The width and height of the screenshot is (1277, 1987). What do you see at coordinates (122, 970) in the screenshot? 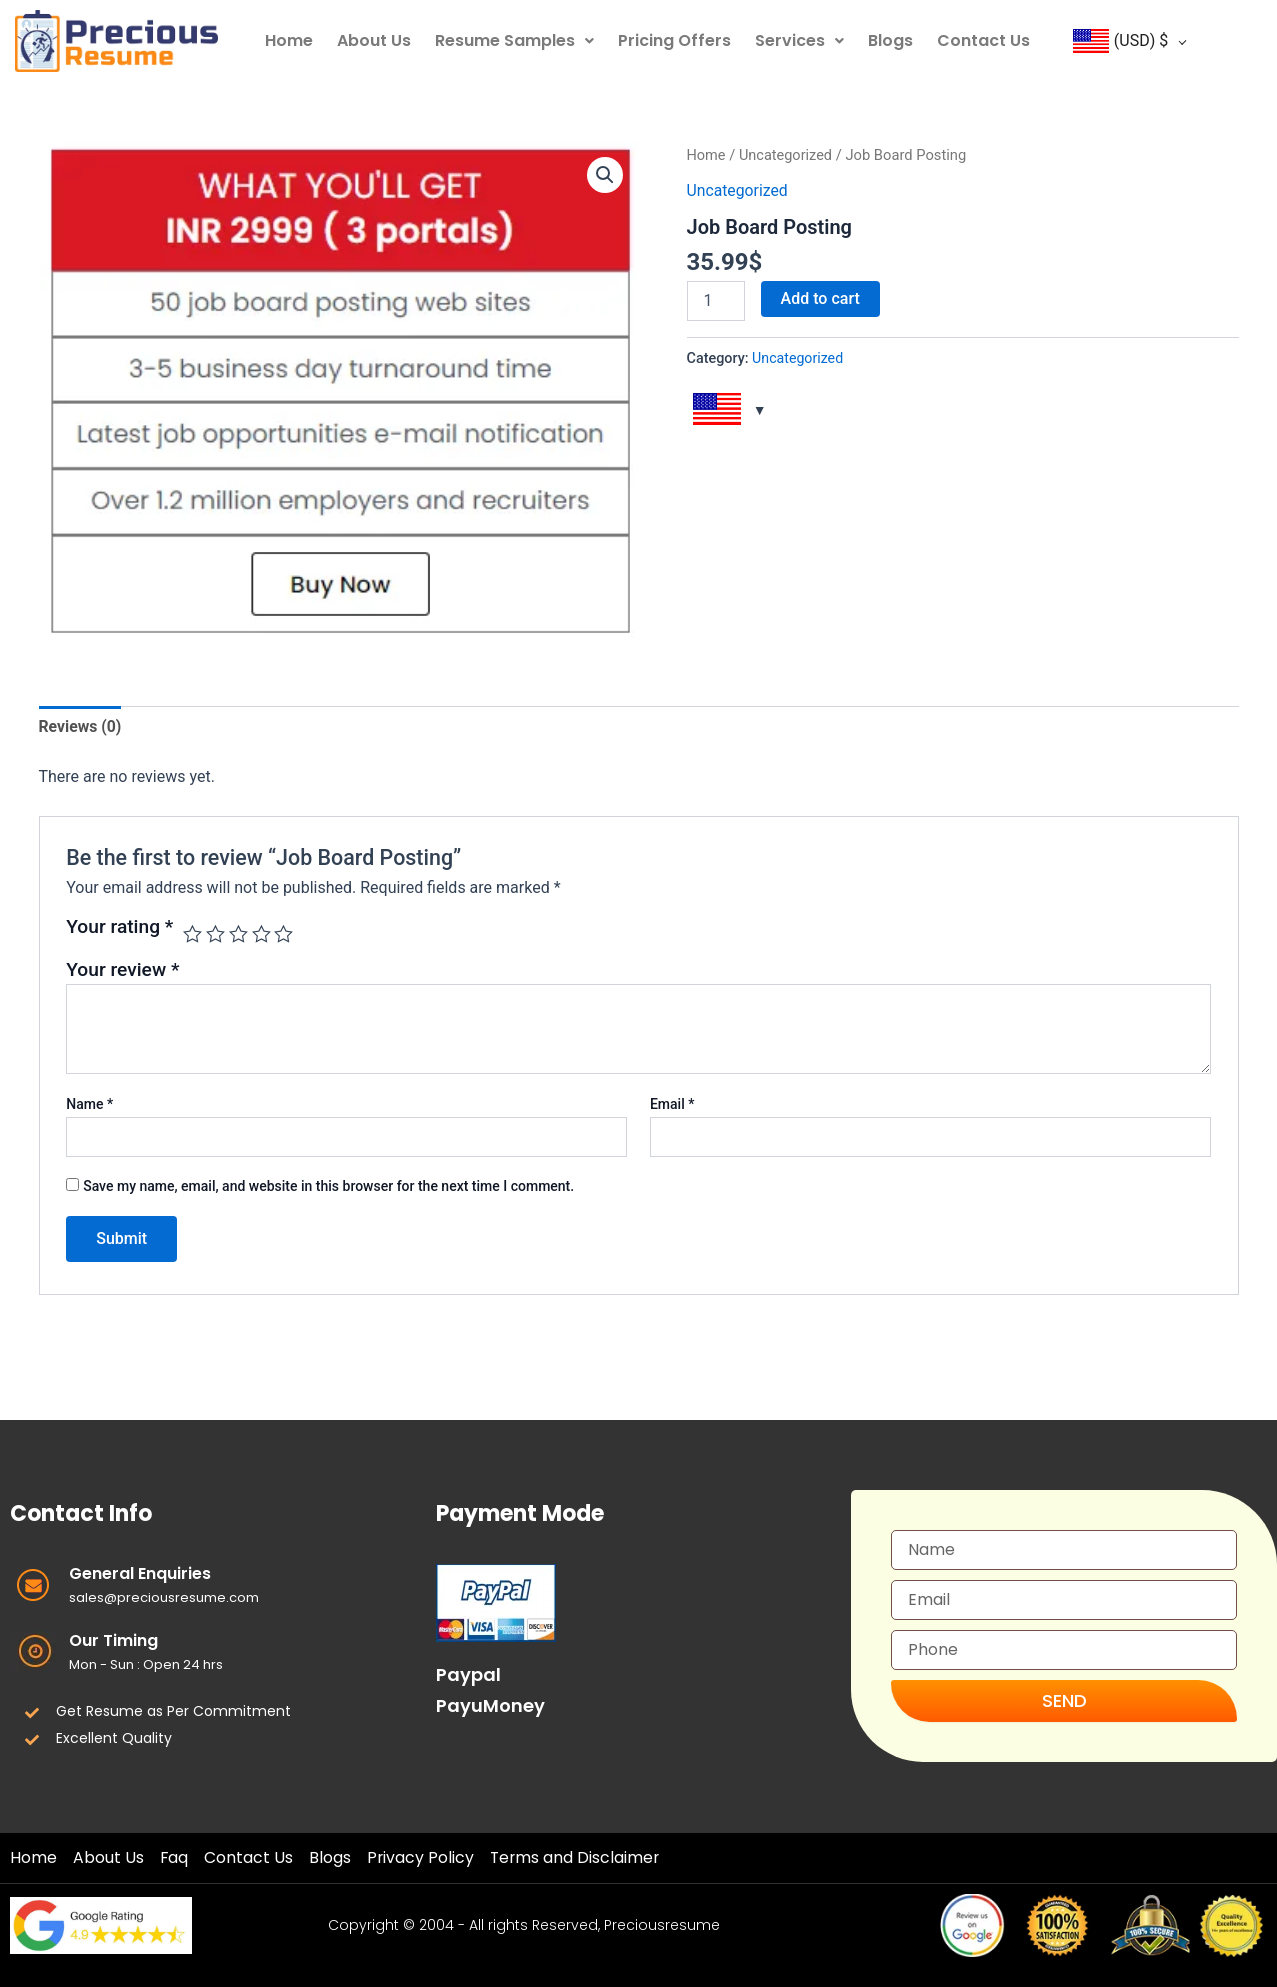
I see `Your review` at bounding box center [122, 970].